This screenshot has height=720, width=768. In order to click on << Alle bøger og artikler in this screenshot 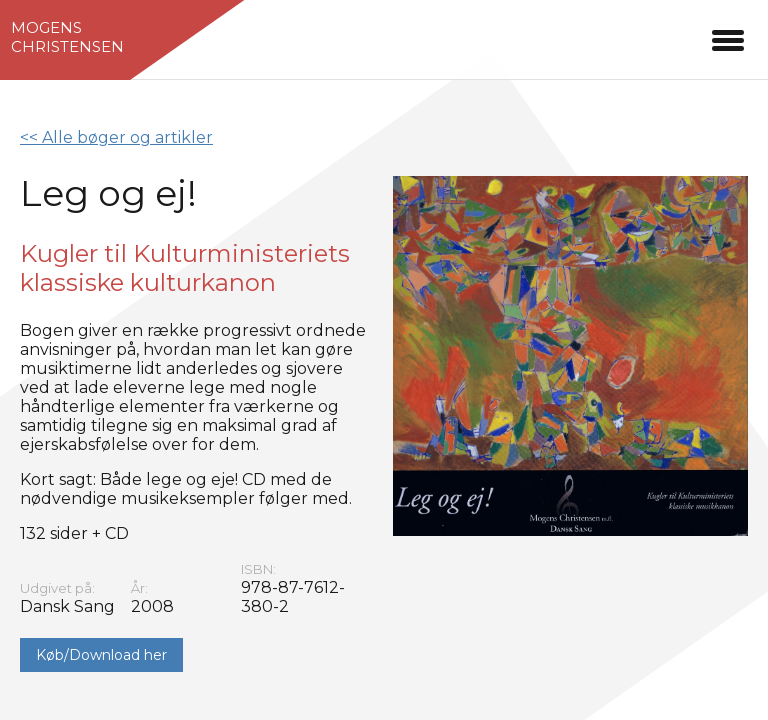, I will do `click(116, 137)`.